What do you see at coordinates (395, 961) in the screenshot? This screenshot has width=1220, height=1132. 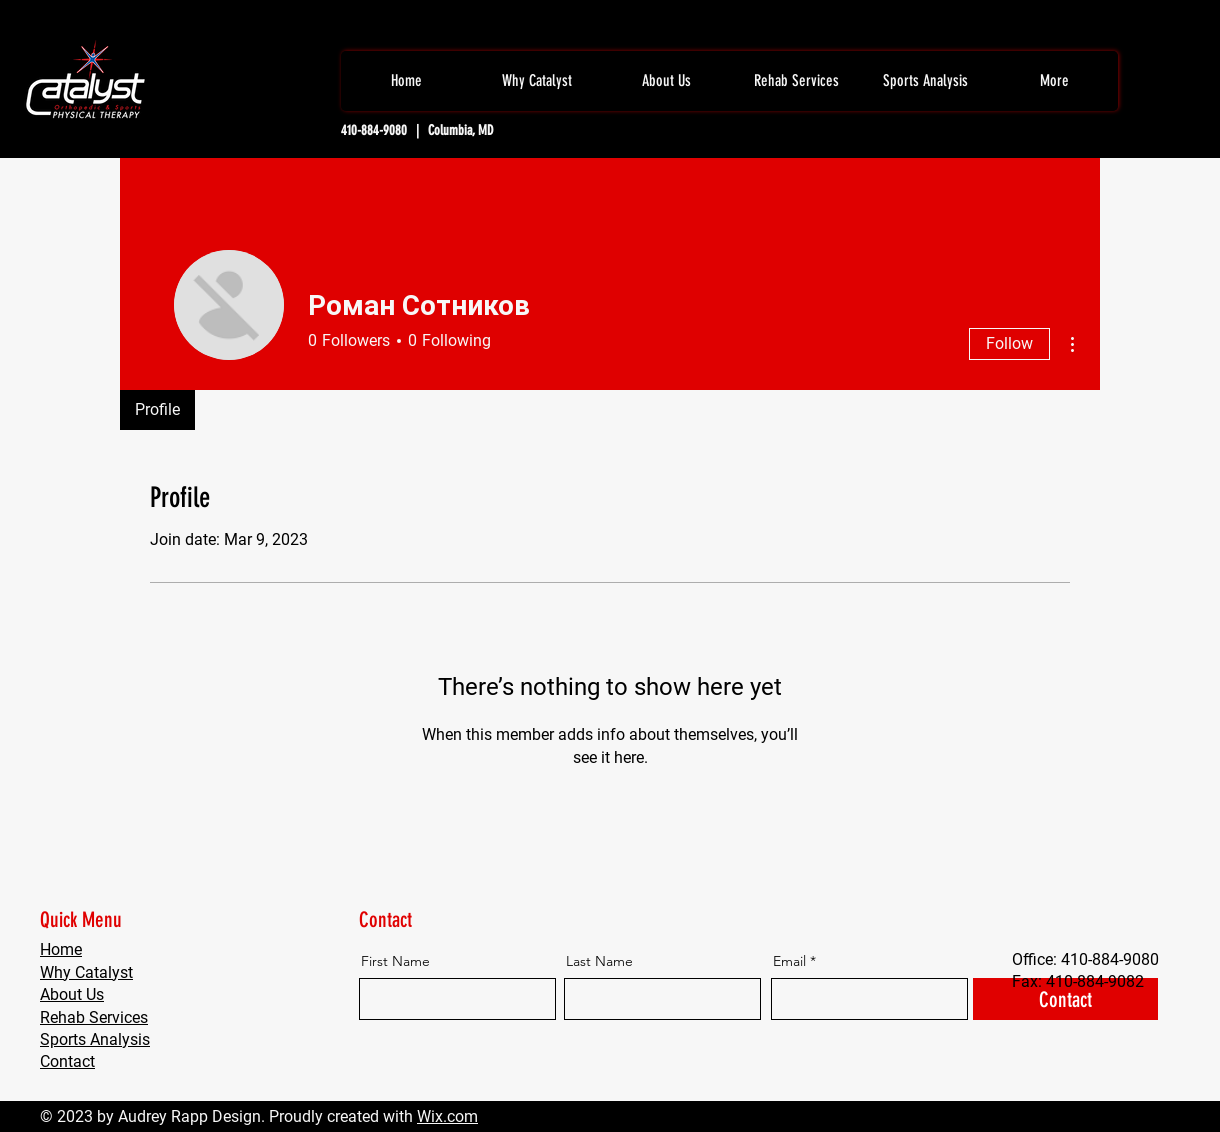 I see `First Name` at bounding box center [395, 961].